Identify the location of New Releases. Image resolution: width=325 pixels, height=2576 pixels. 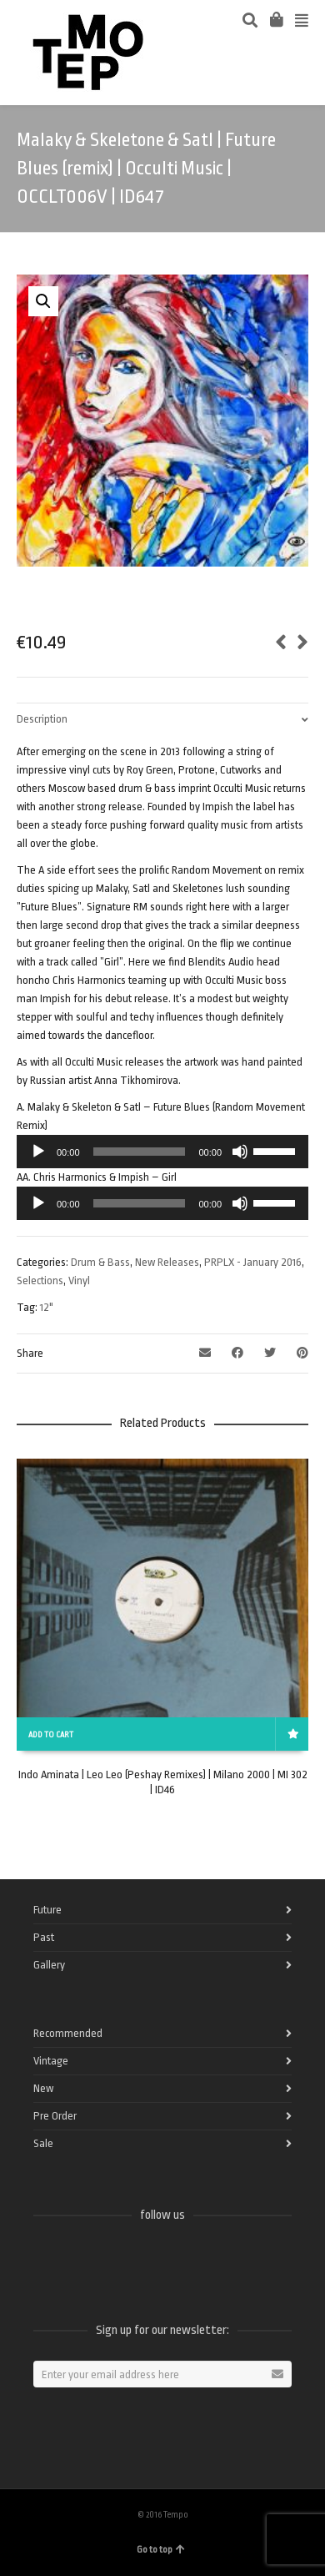
(167, 1262).